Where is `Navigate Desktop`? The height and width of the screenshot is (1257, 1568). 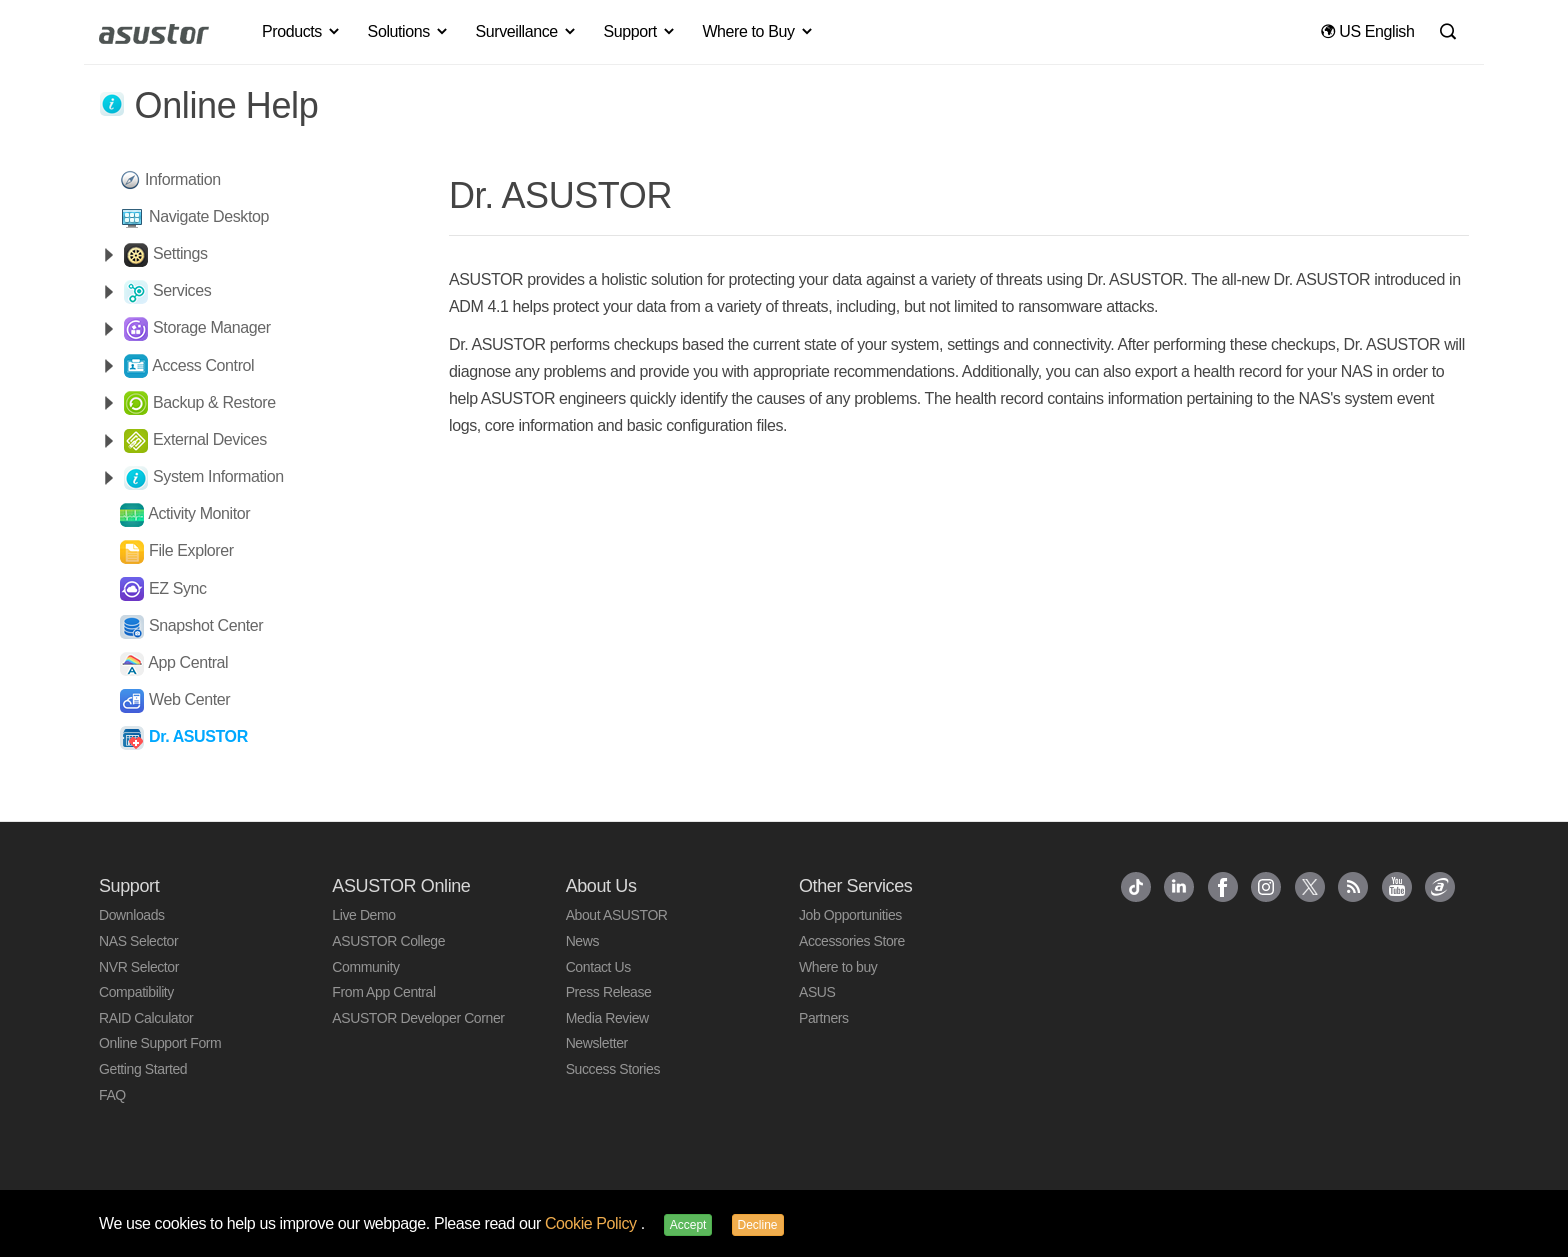
Navigate Desktop is located at coordinates (209, 216).